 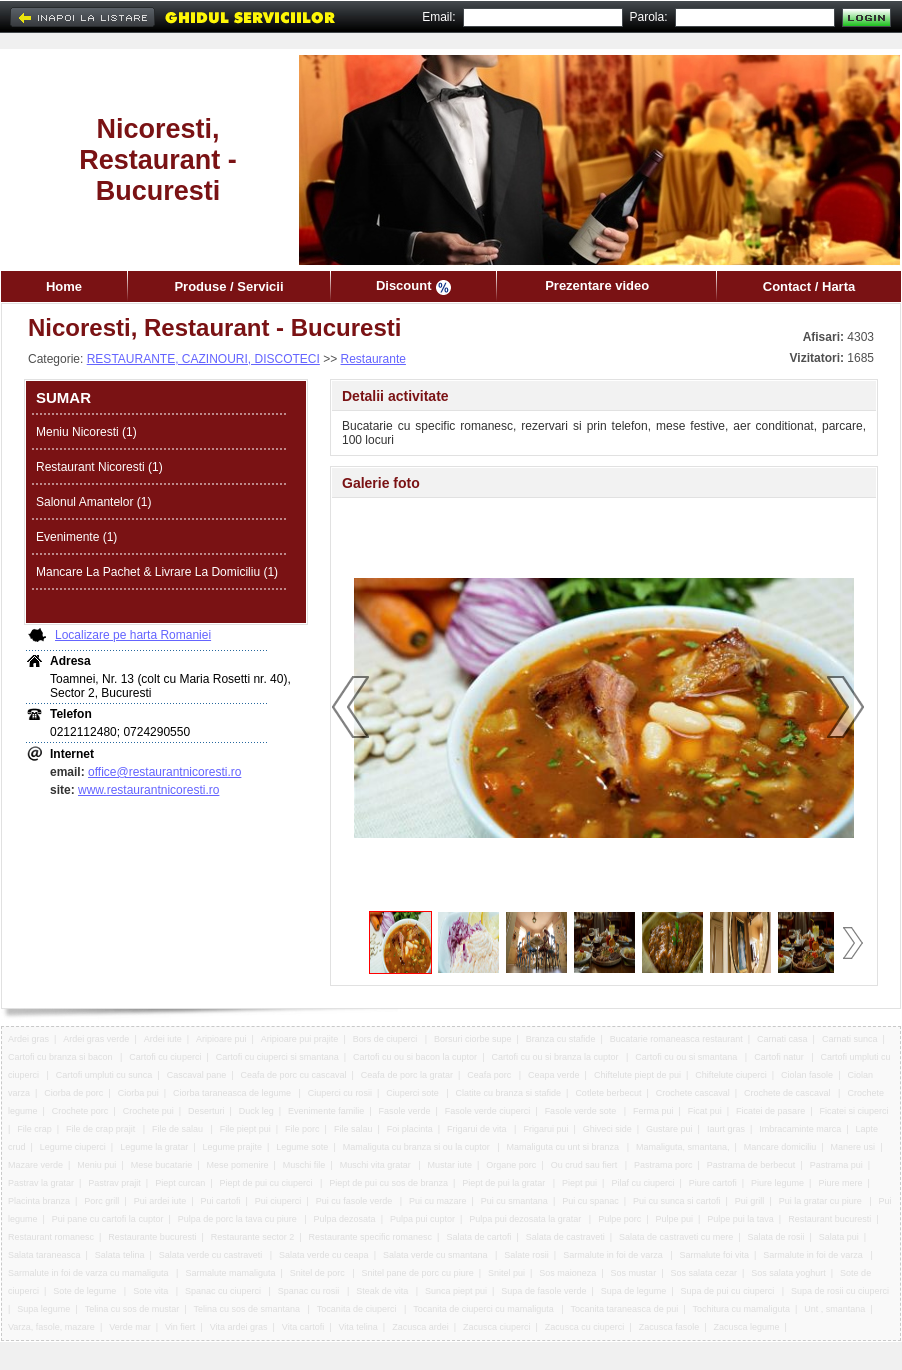 What do you see at coordinates (89, 1273) in the screenshot?
I see `Sarmalute in foi de varza cu mamaliguta` at bounding box center [89, 1273].